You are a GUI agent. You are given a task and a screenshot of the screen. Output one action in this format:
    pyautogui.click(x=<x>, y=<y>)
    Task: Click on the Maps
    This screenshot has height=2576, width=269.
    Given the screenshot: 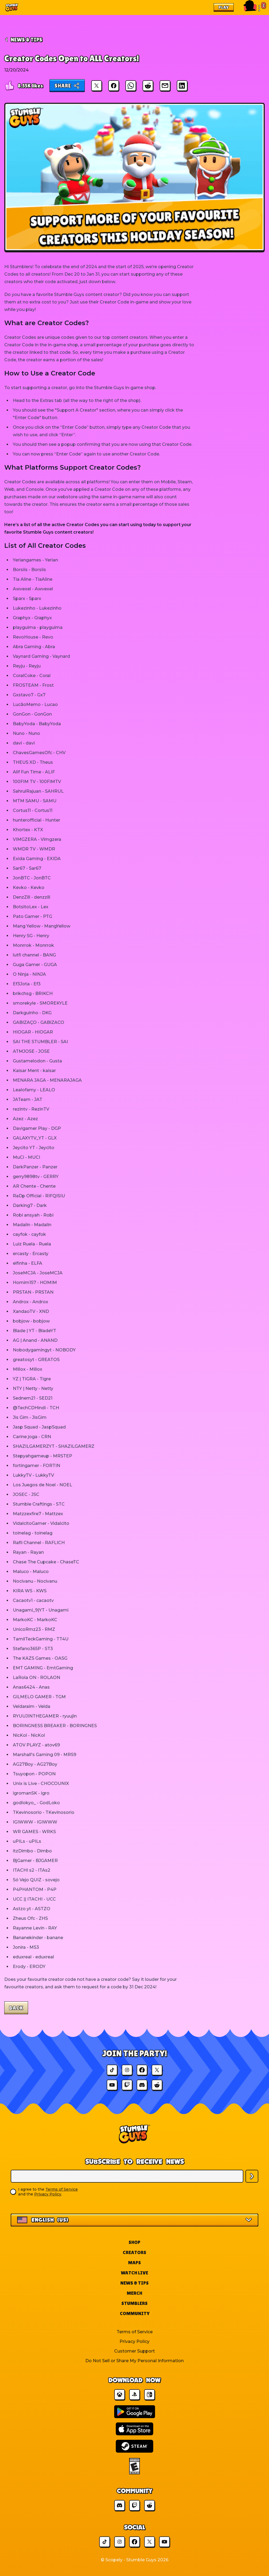 What is the action you would take?
    pyautogui.click(x=134, y=2262)
    